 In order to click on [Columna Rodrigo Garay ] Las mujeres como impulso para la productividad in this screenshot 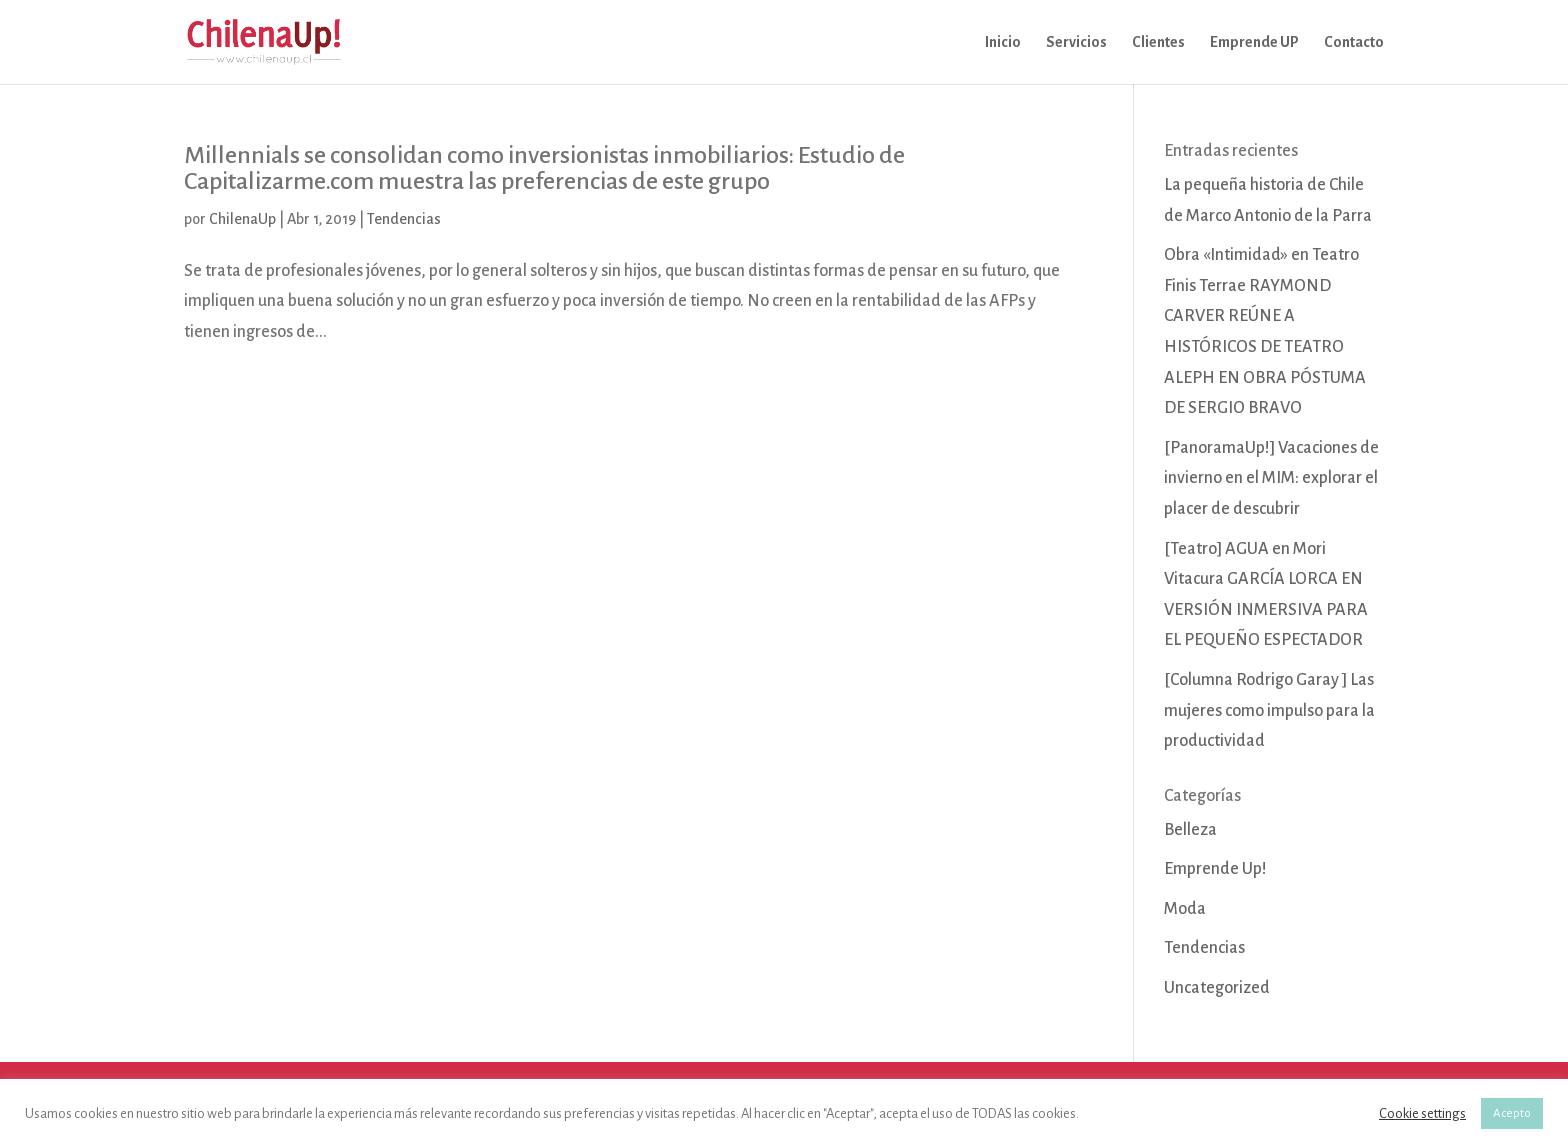, I will do `click(1269, 710)`.